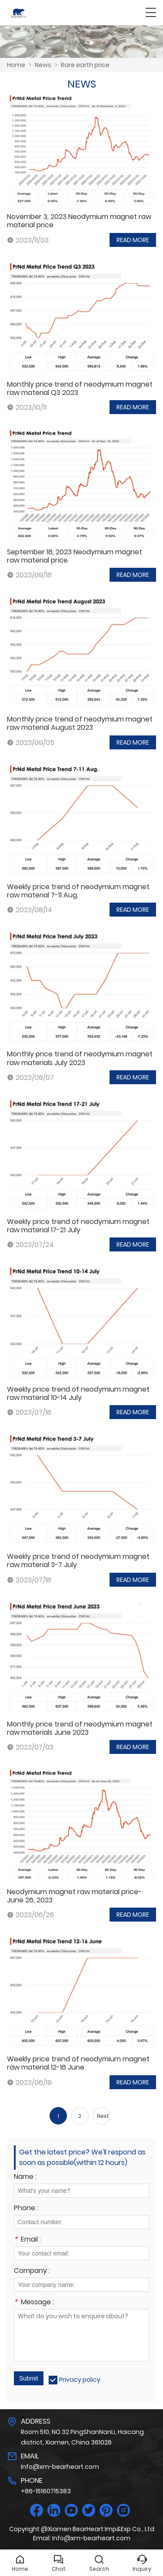  Describe the element at coordinates (60, 2466) in the screenshot. I see `Info@xm-bearheart.com` at that location.